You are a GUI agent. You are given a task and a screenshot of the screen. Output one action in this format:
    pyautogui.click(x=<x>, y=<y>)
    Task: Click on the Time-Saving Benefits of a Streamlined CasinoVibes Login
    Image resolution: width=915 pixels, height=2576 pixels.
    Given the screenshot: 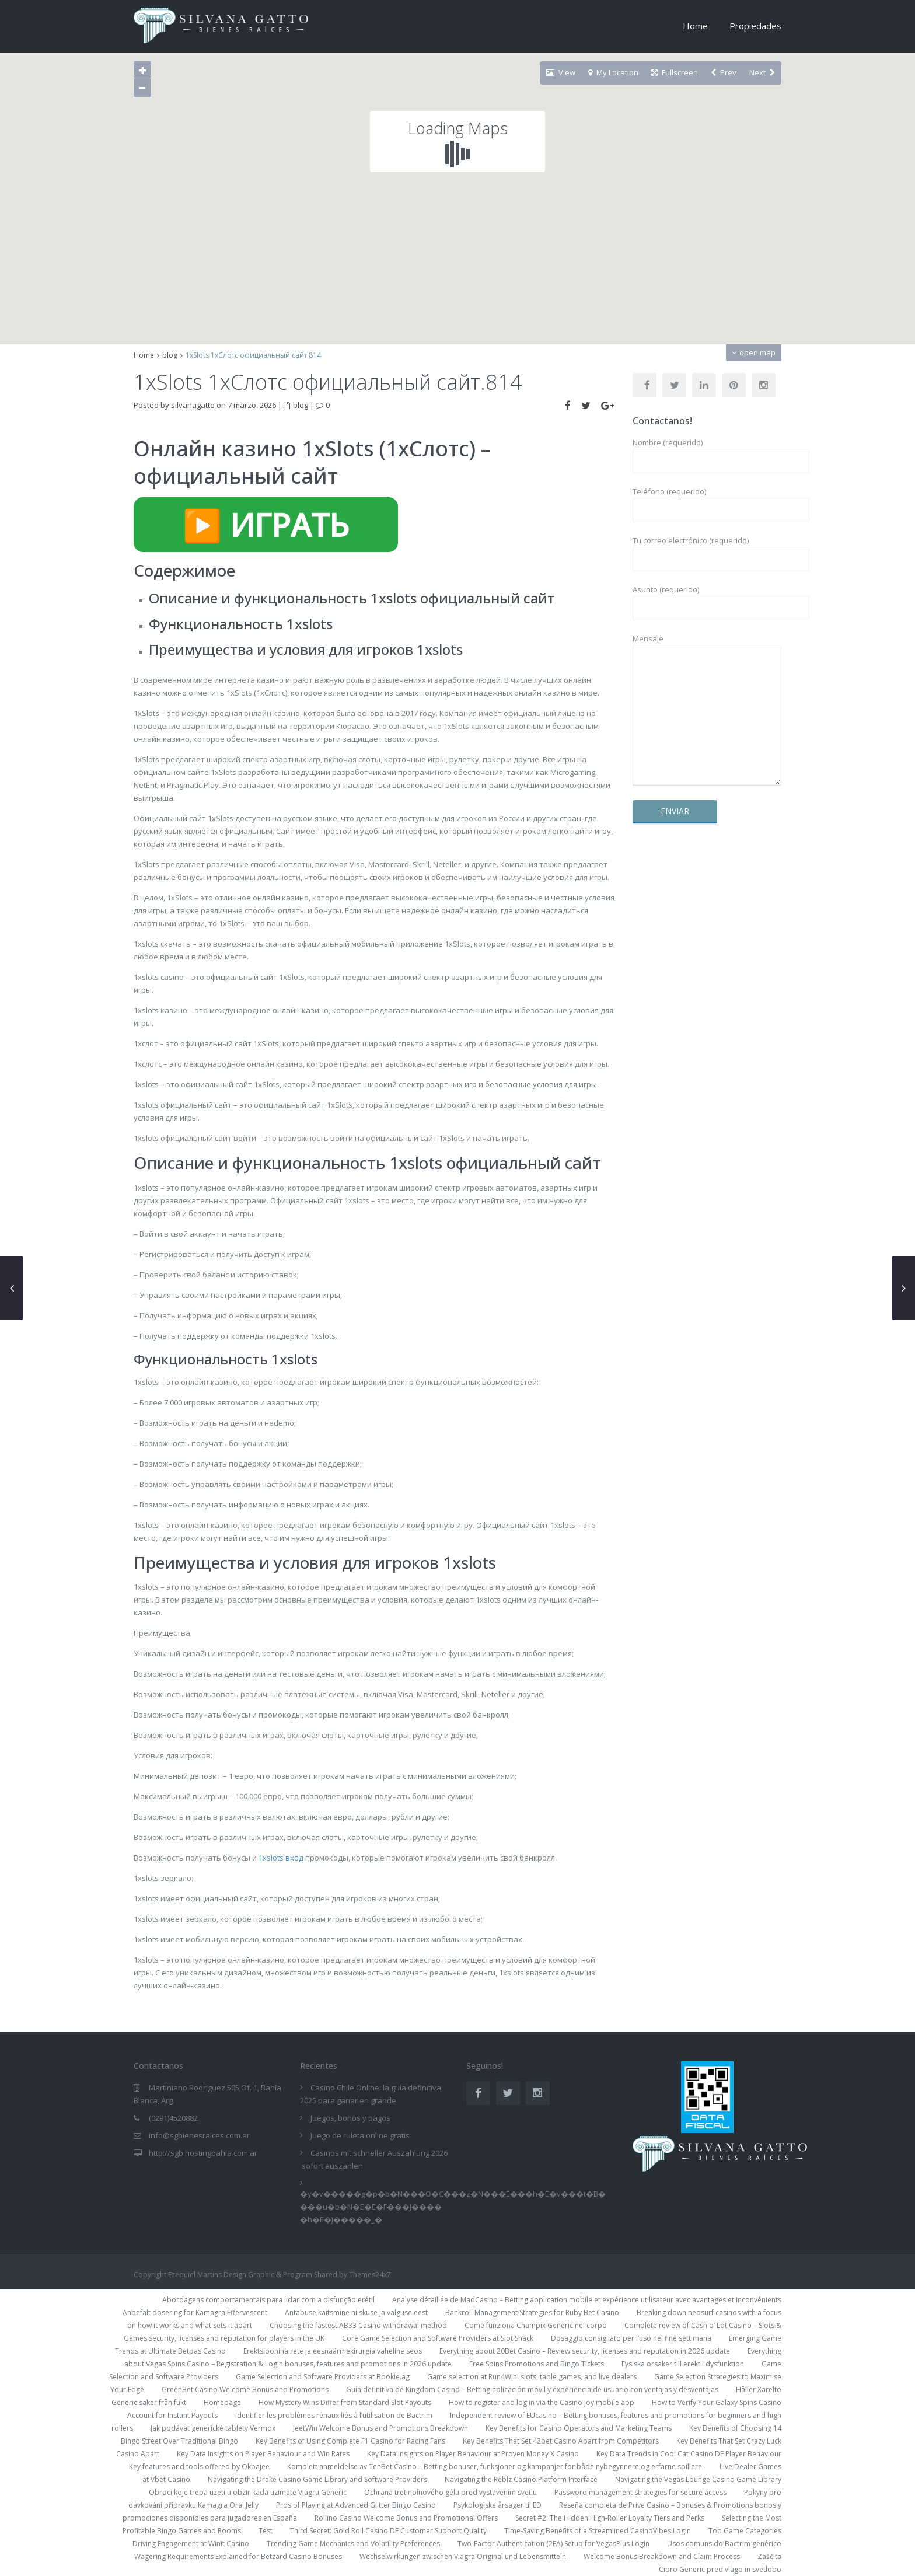 What is the action you would take?
    pyautogui.click(x=597, y=2531)
    